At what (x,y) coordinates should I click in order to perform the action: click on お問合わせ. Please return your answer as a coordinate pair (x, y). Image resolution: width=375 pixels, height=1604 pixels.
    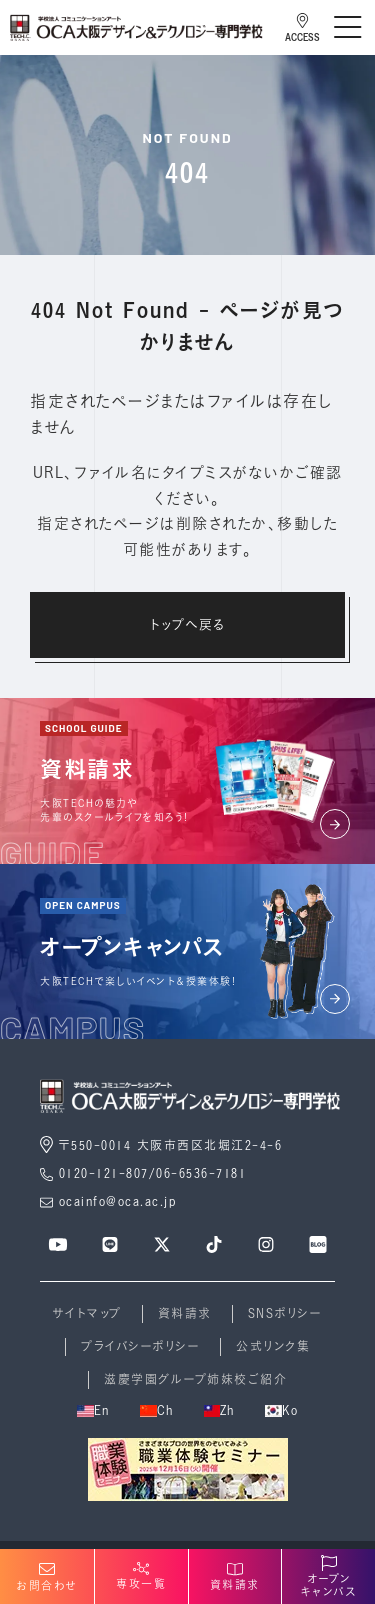
    Looking at the image, I should click on (47, 1577).